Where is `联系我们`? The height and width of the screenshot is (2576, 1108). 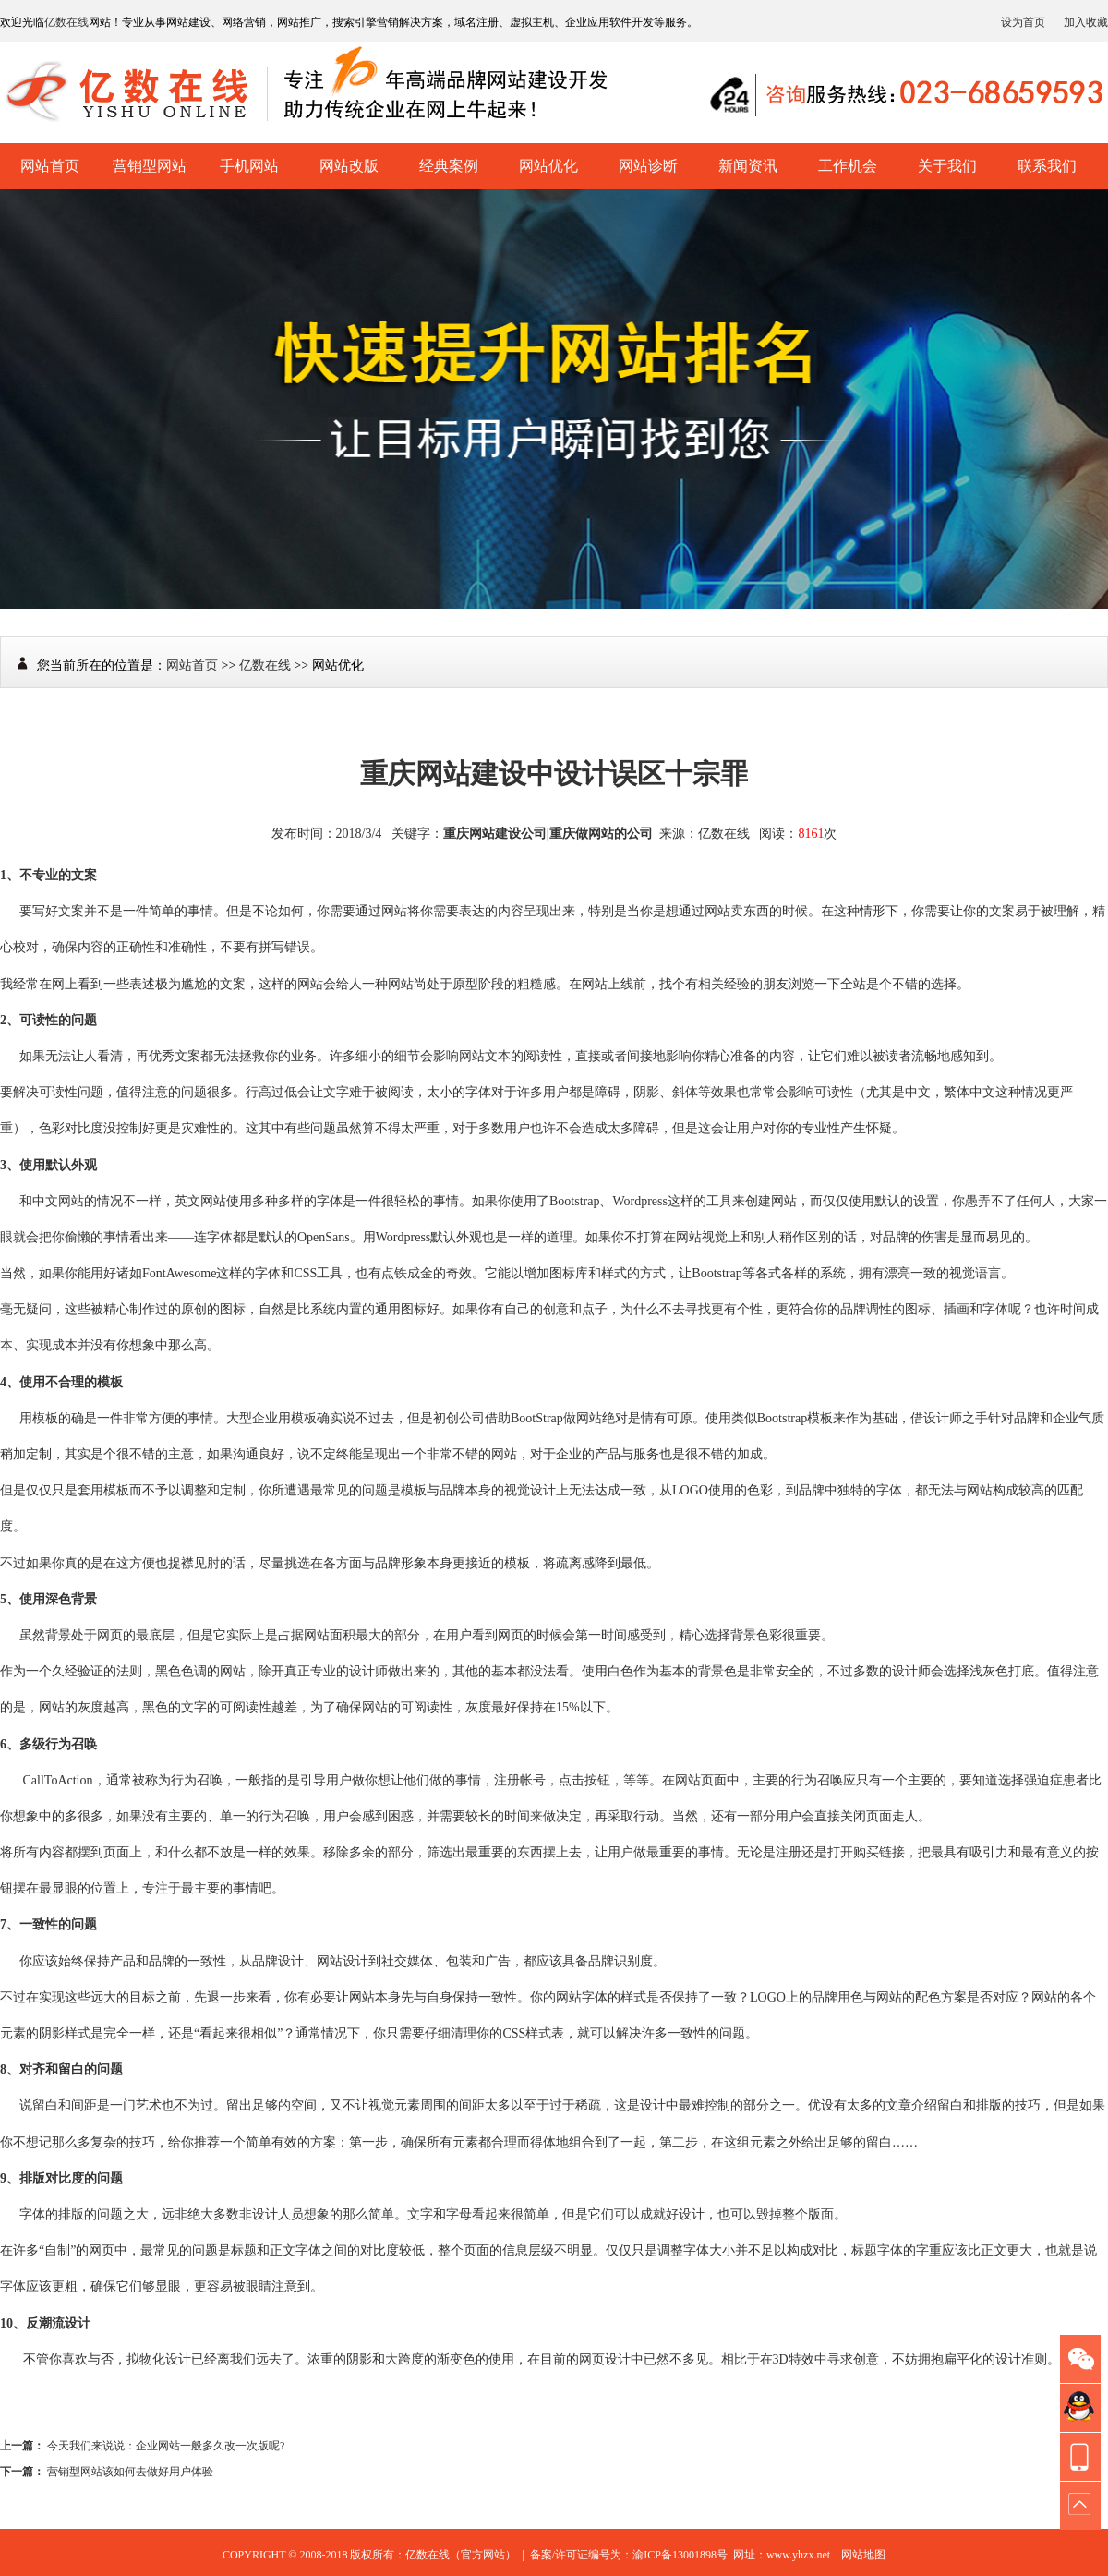 联系我们 is located at coordinates (1047, 166).